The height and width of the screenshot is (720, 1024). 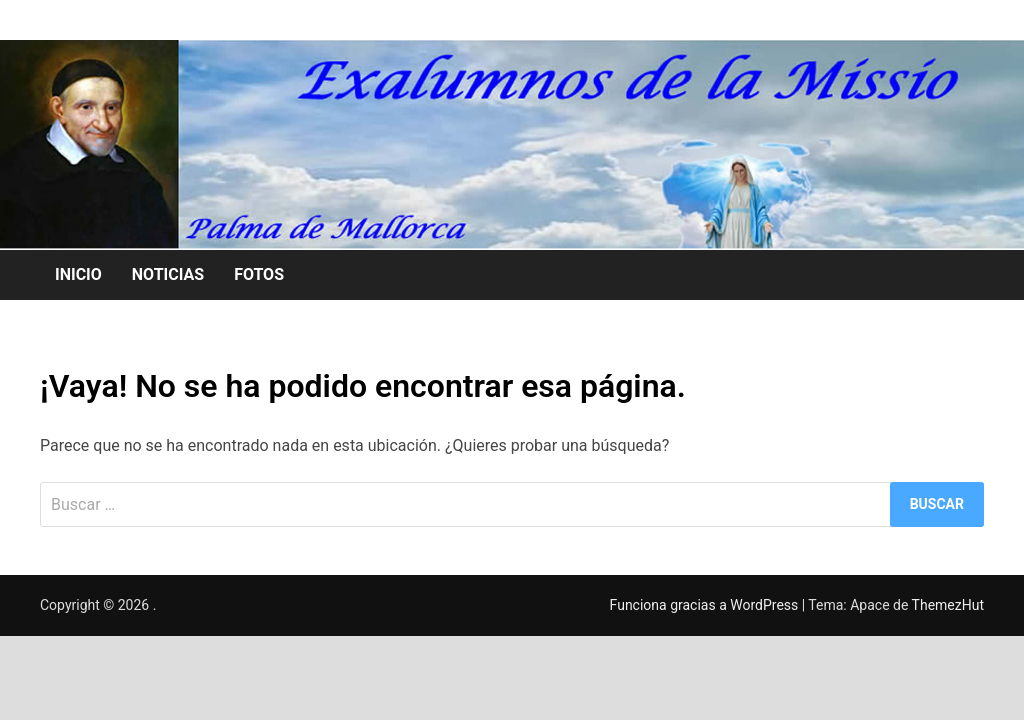 I want to click on ThemezHut, so click(x=948, y=605).